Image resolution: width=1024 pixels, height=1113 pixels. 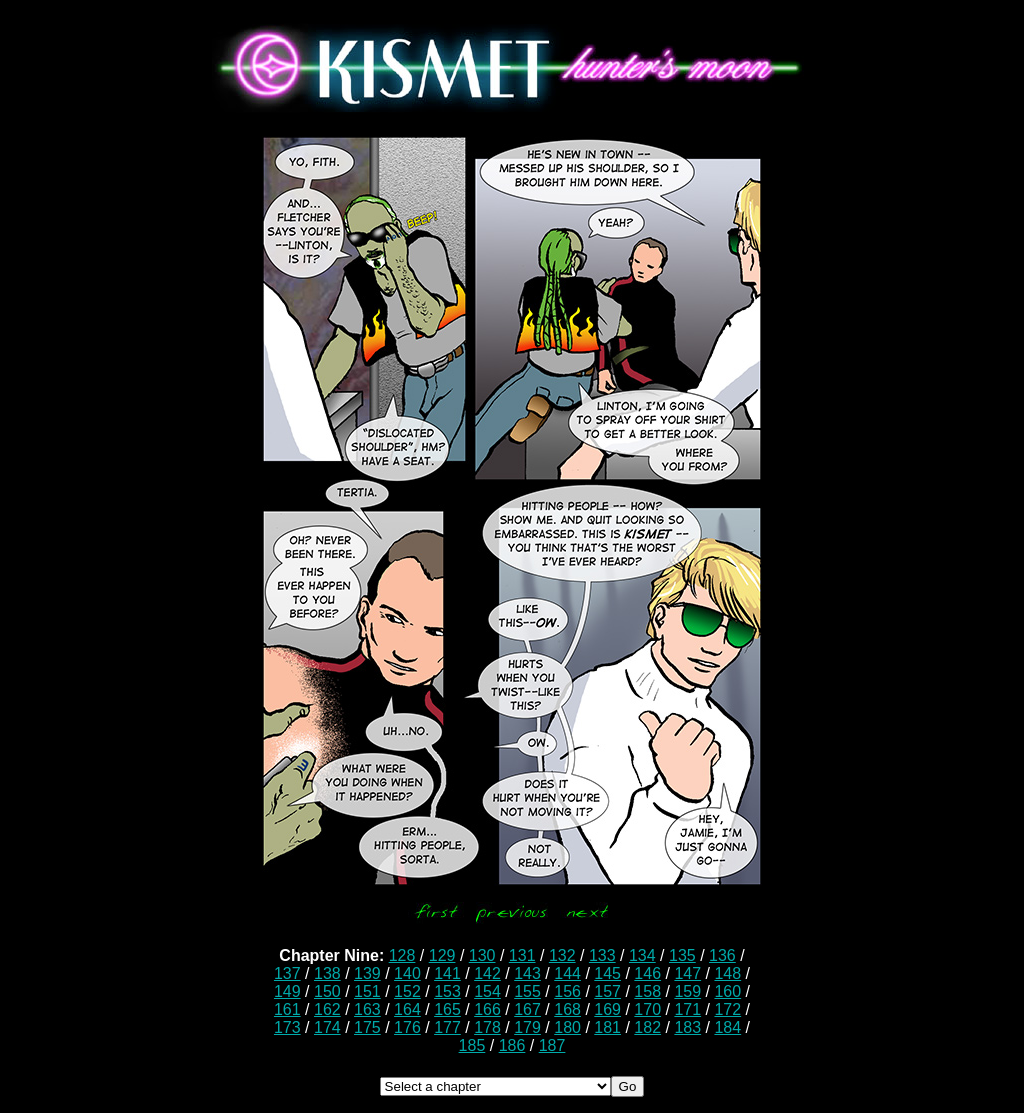 What do you see at coordinates (287, 1027) in the screenshot?
I see `173` at bounding box center [287, 1027].